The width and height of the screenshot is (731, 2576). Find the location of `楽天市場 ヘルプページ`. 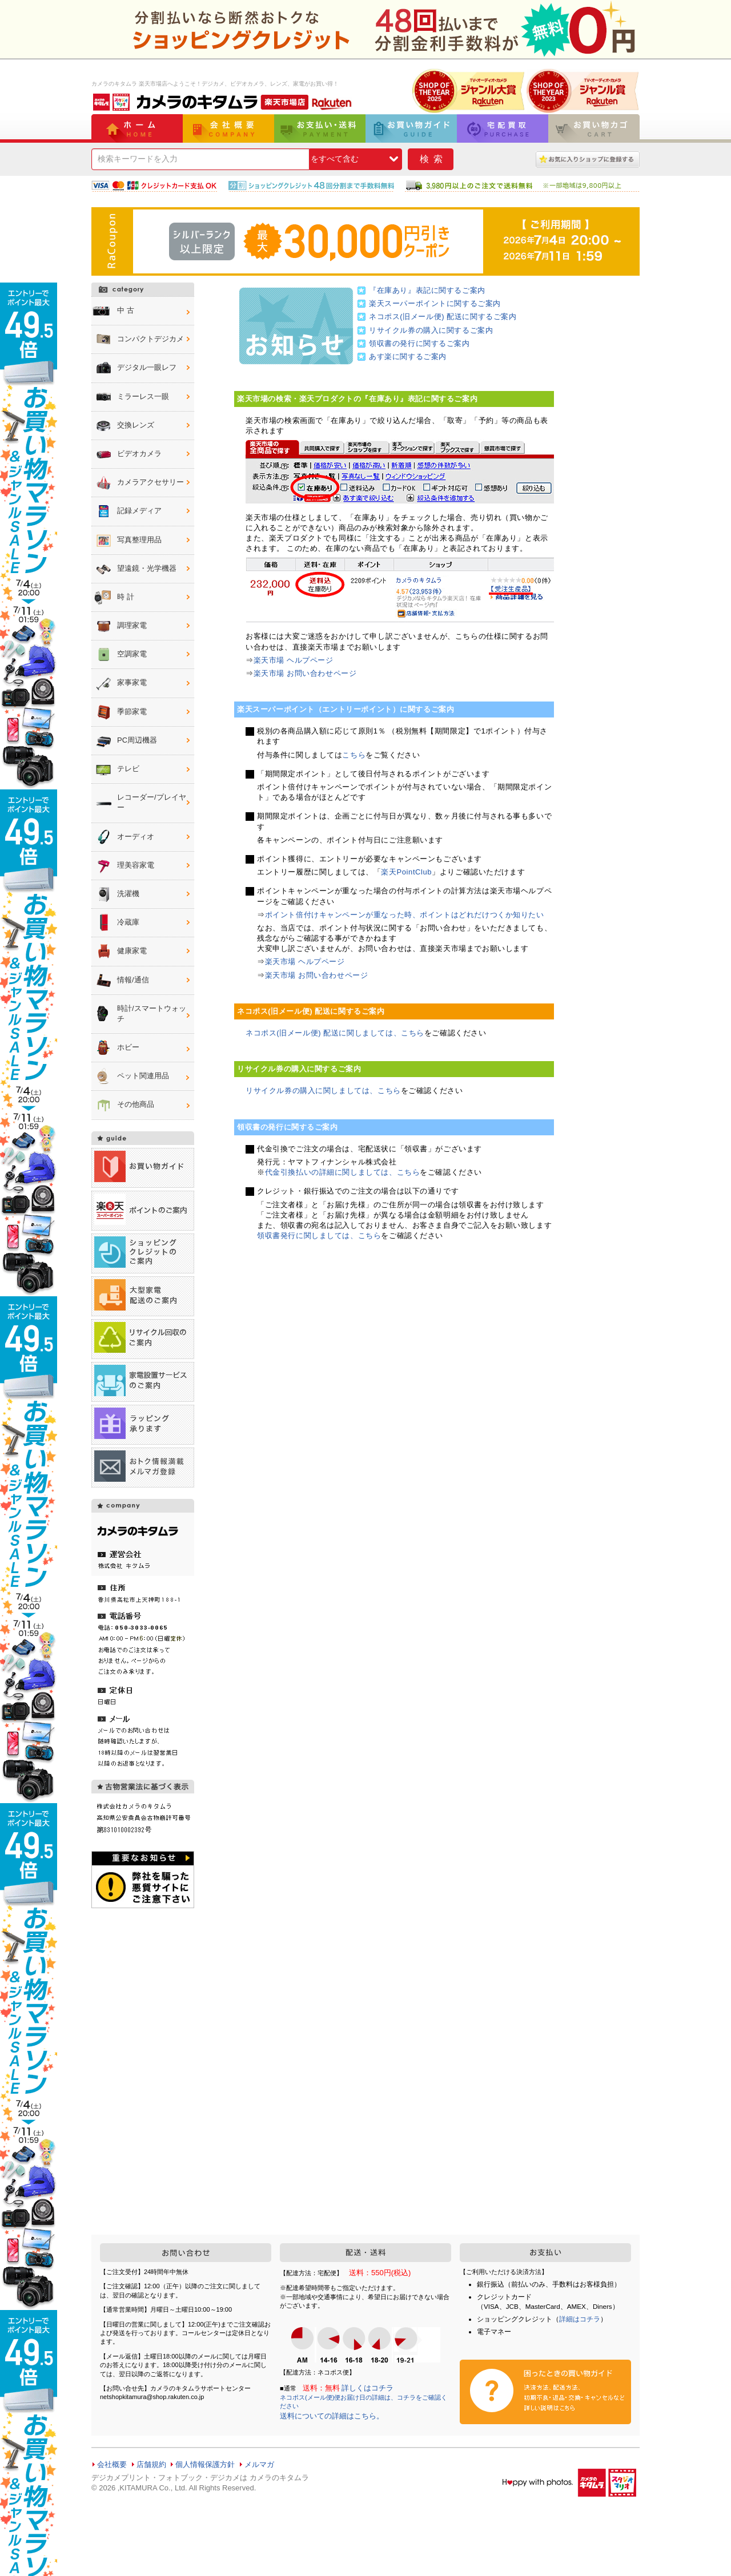

楽天市場 ヘルプページ is located at coordinates (294, 660).